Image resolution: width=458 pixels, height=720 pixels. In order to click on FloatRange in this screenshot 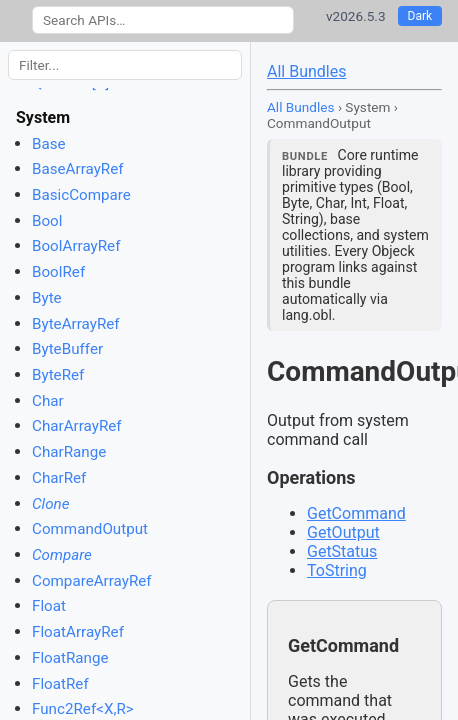, I will do `click(70, 658)`.